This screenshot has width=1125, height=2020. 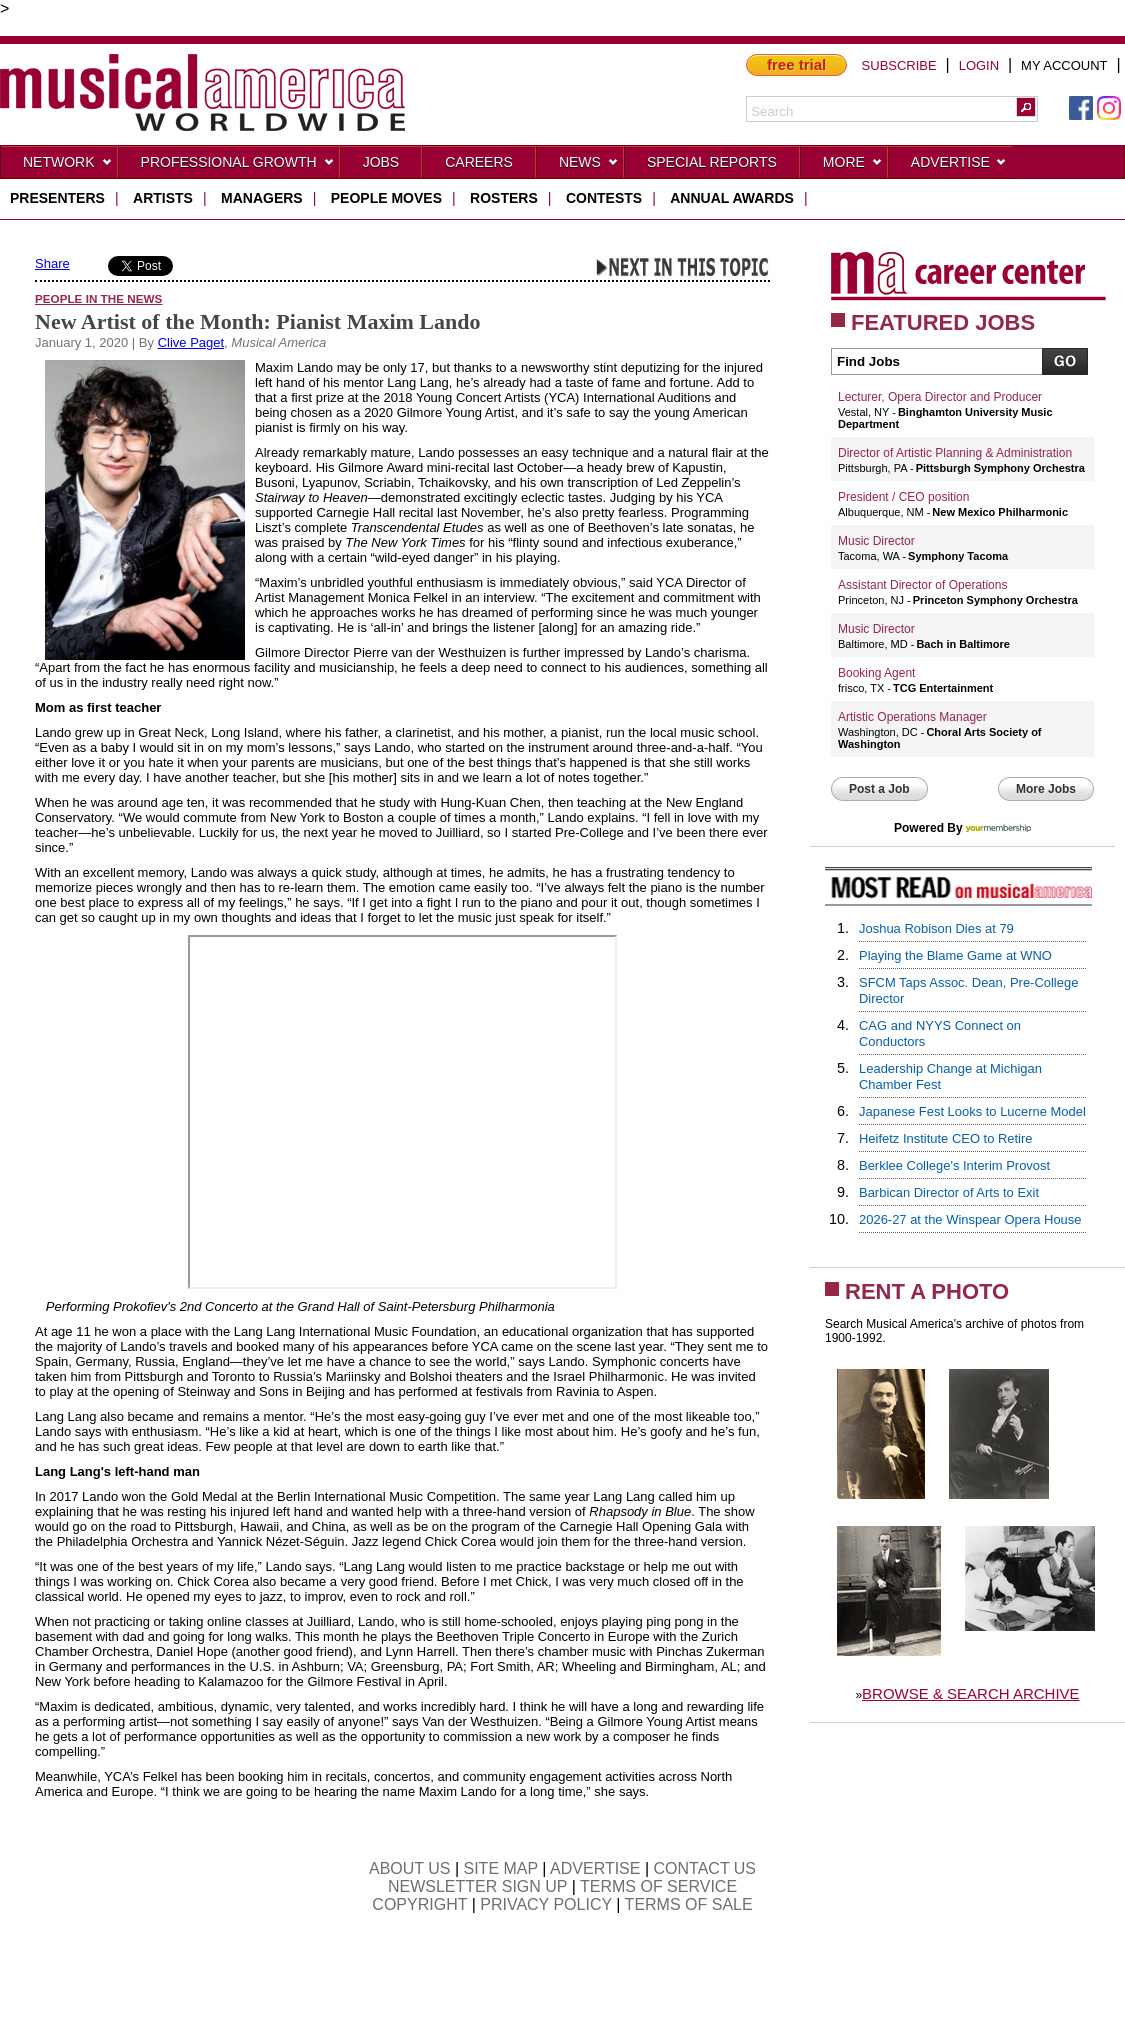 What do you see at coordinates (386, 198) in the screenshot?
I see `people moves` at bounding box center [386, 198].